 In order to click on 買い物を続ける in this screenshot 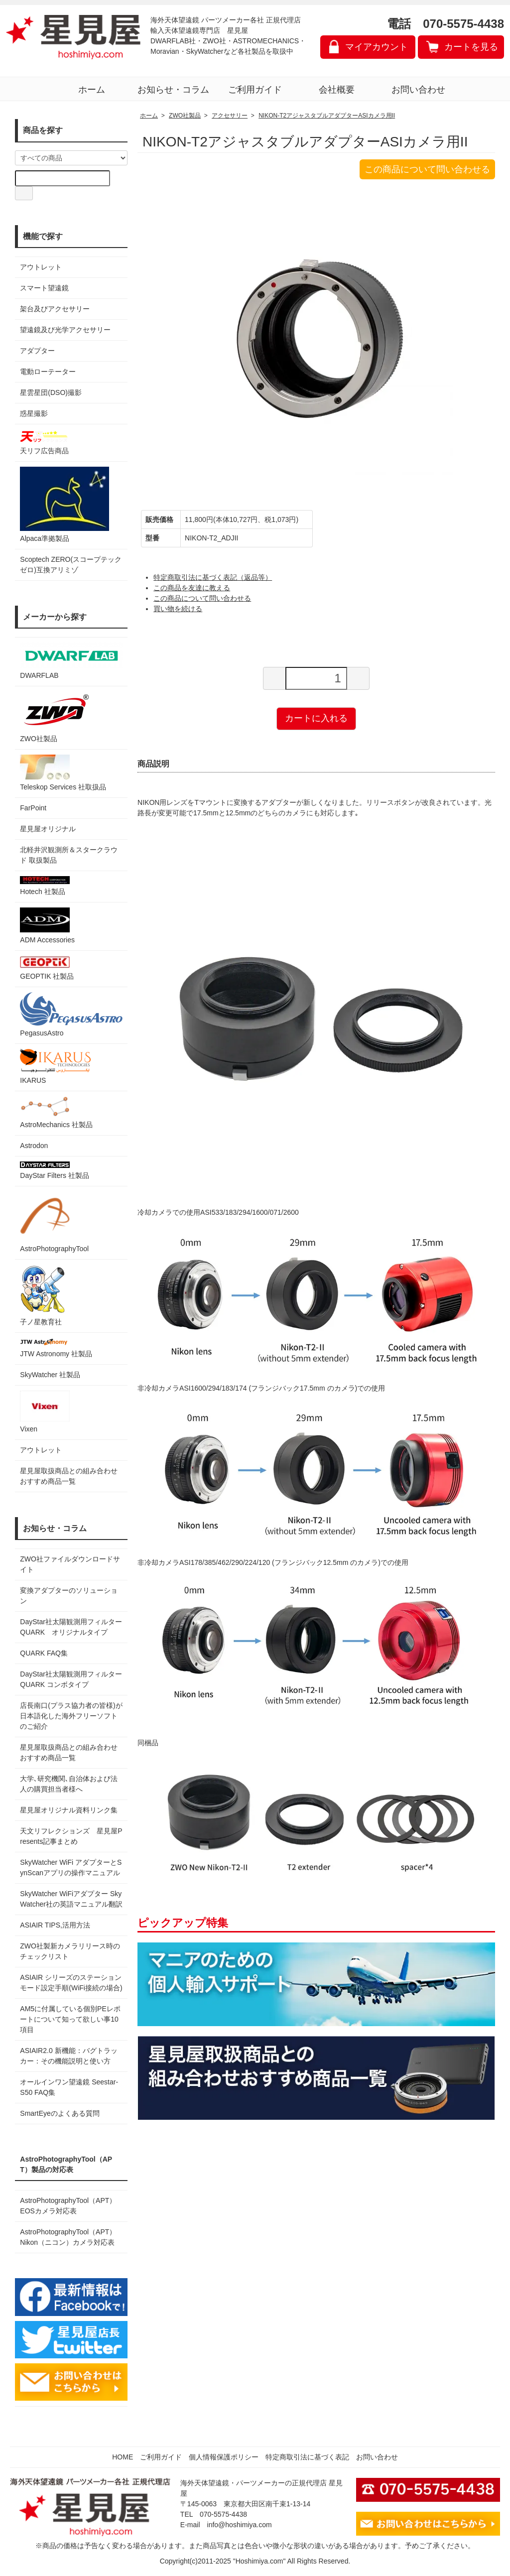, I will do `click(177, 609)`.